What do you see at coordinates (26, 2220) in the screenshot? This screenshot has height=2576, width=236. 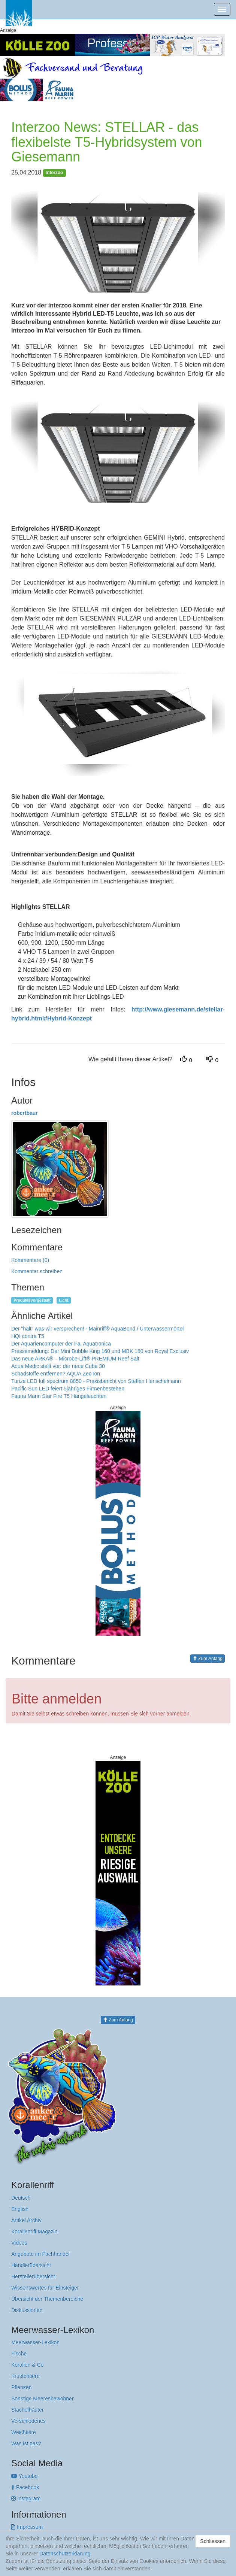 I see `Artikel Archiv` at bounding box center [26, 2220].